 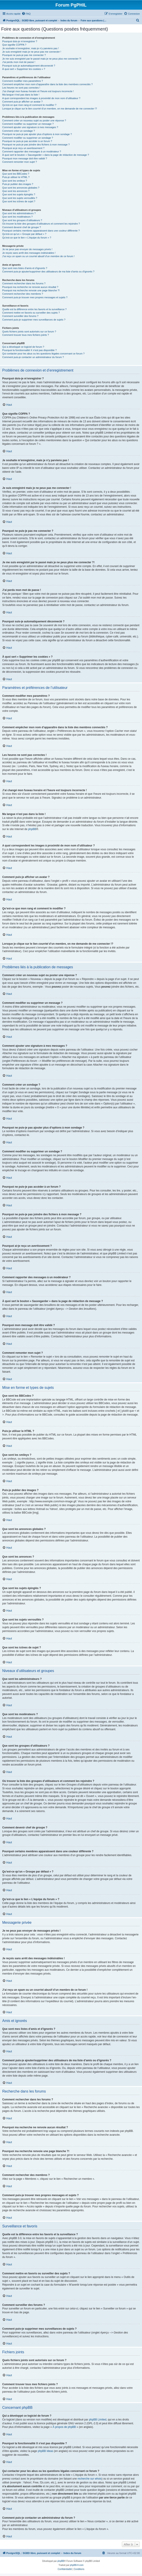 I want to click on Pourquoi dois-je m’enregistrer ?, so click(x=19, y=41).